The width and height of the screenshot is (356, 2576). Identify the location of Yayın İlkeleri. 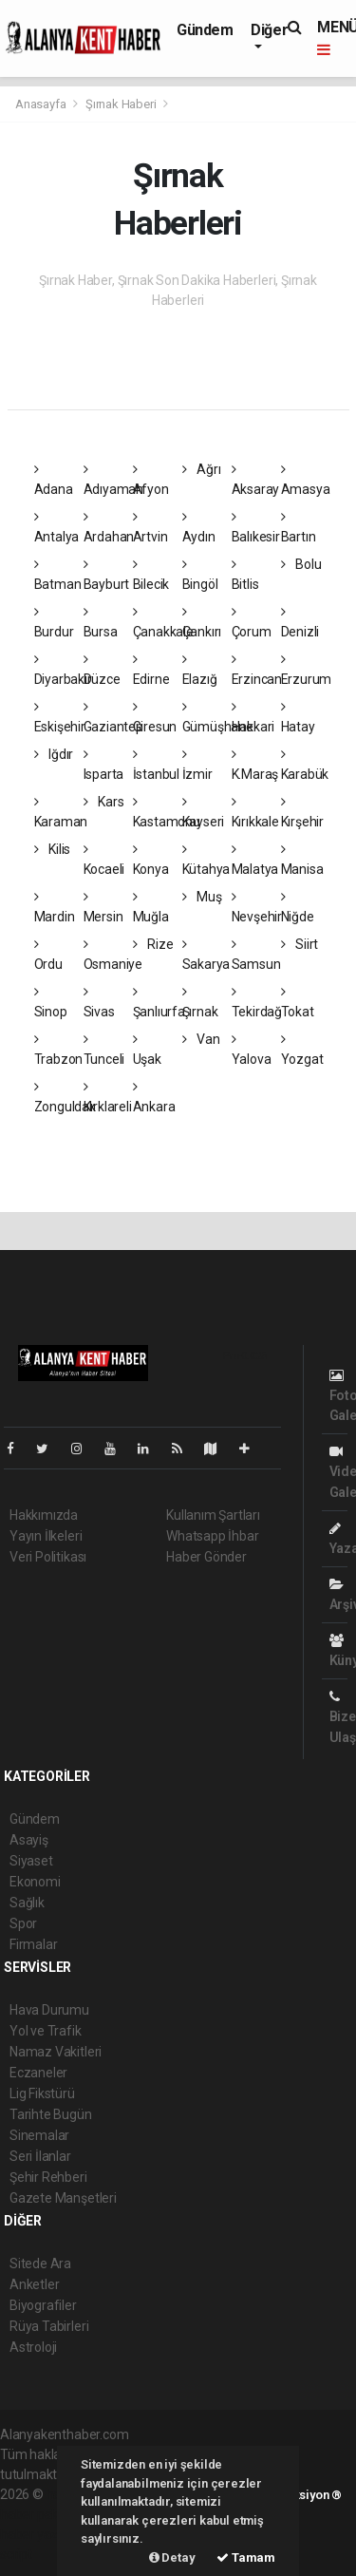
(45, 1536).